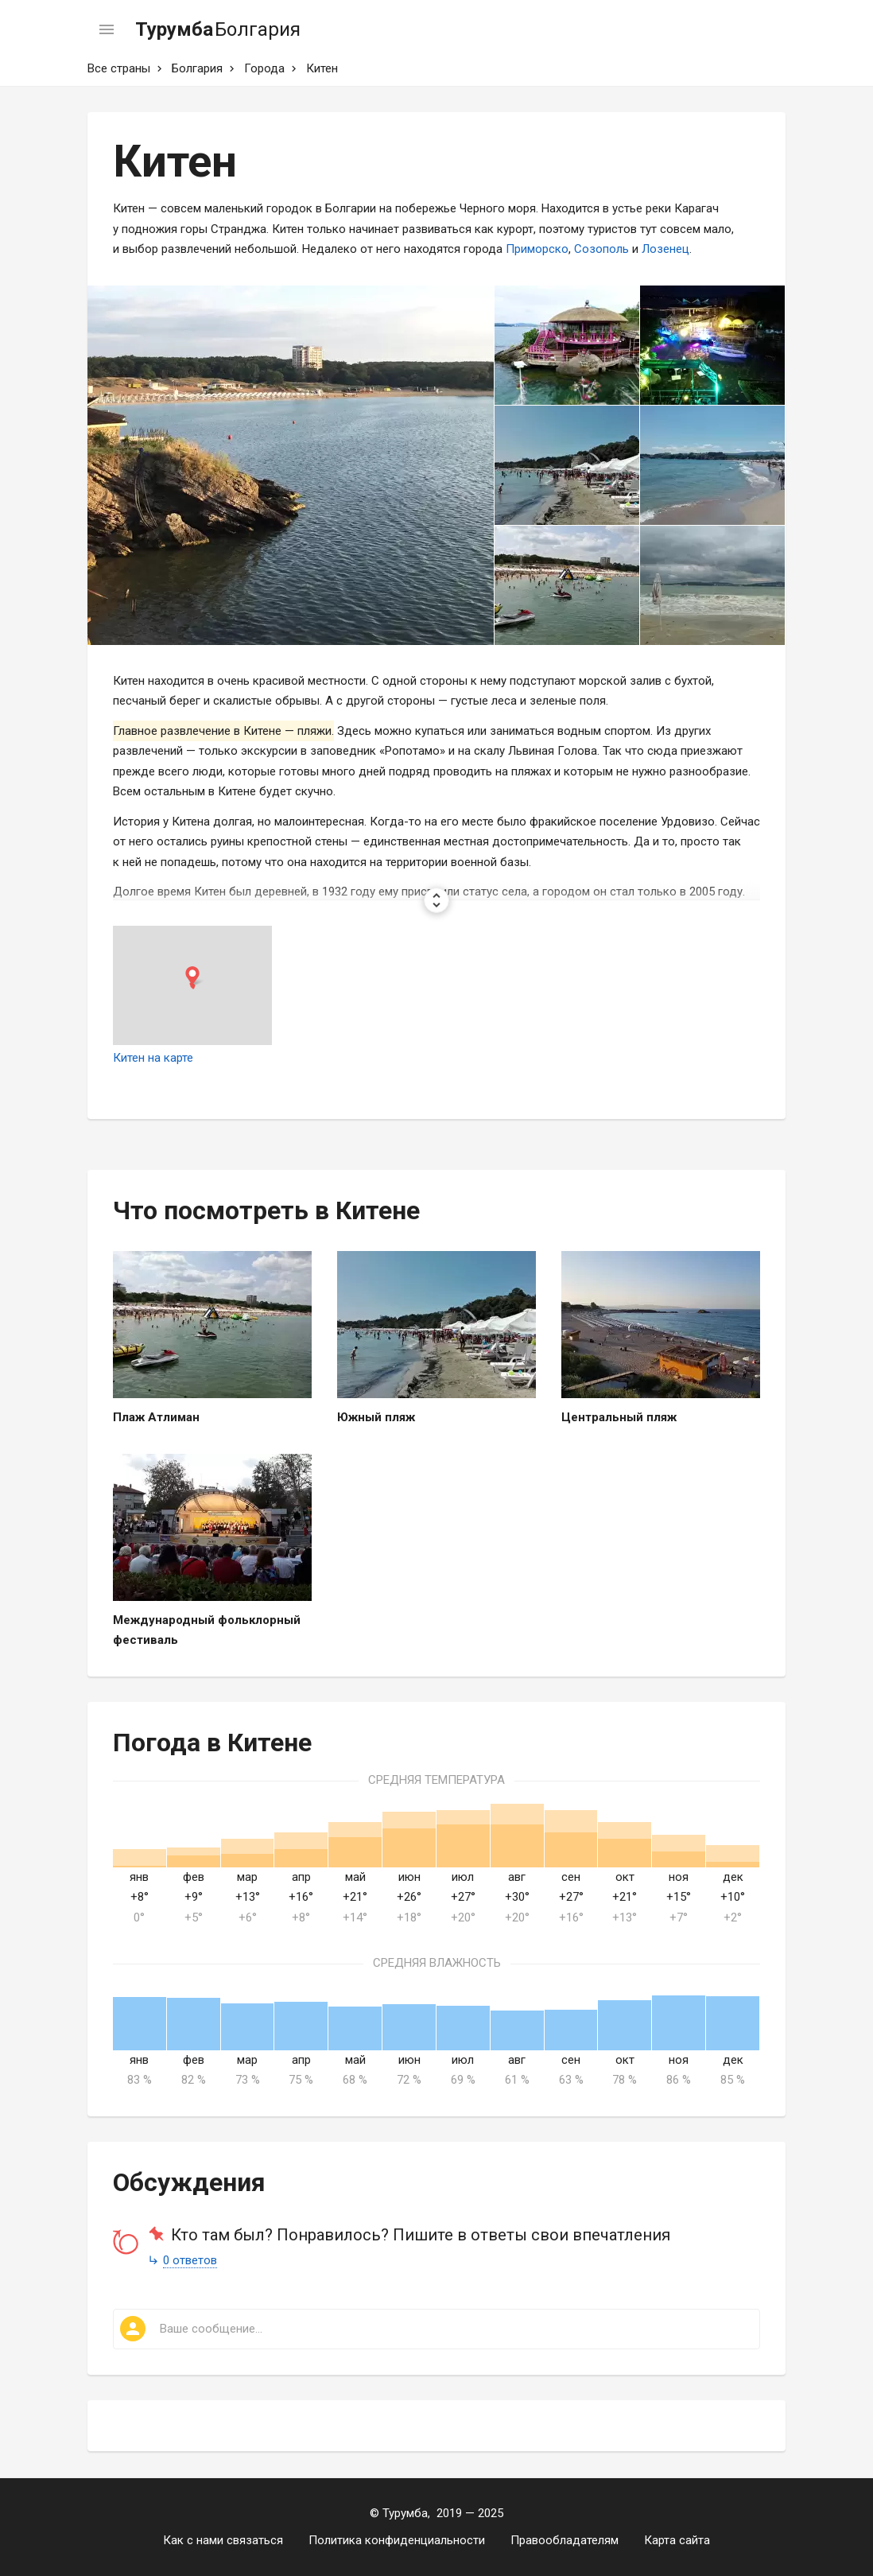 Image resolution: width=873 pixels, height=2576 pixels. What do you see at coordinates (564, 2540) in the screenshot?
I see `Правообладателям` at bounding box center [564, 2540].